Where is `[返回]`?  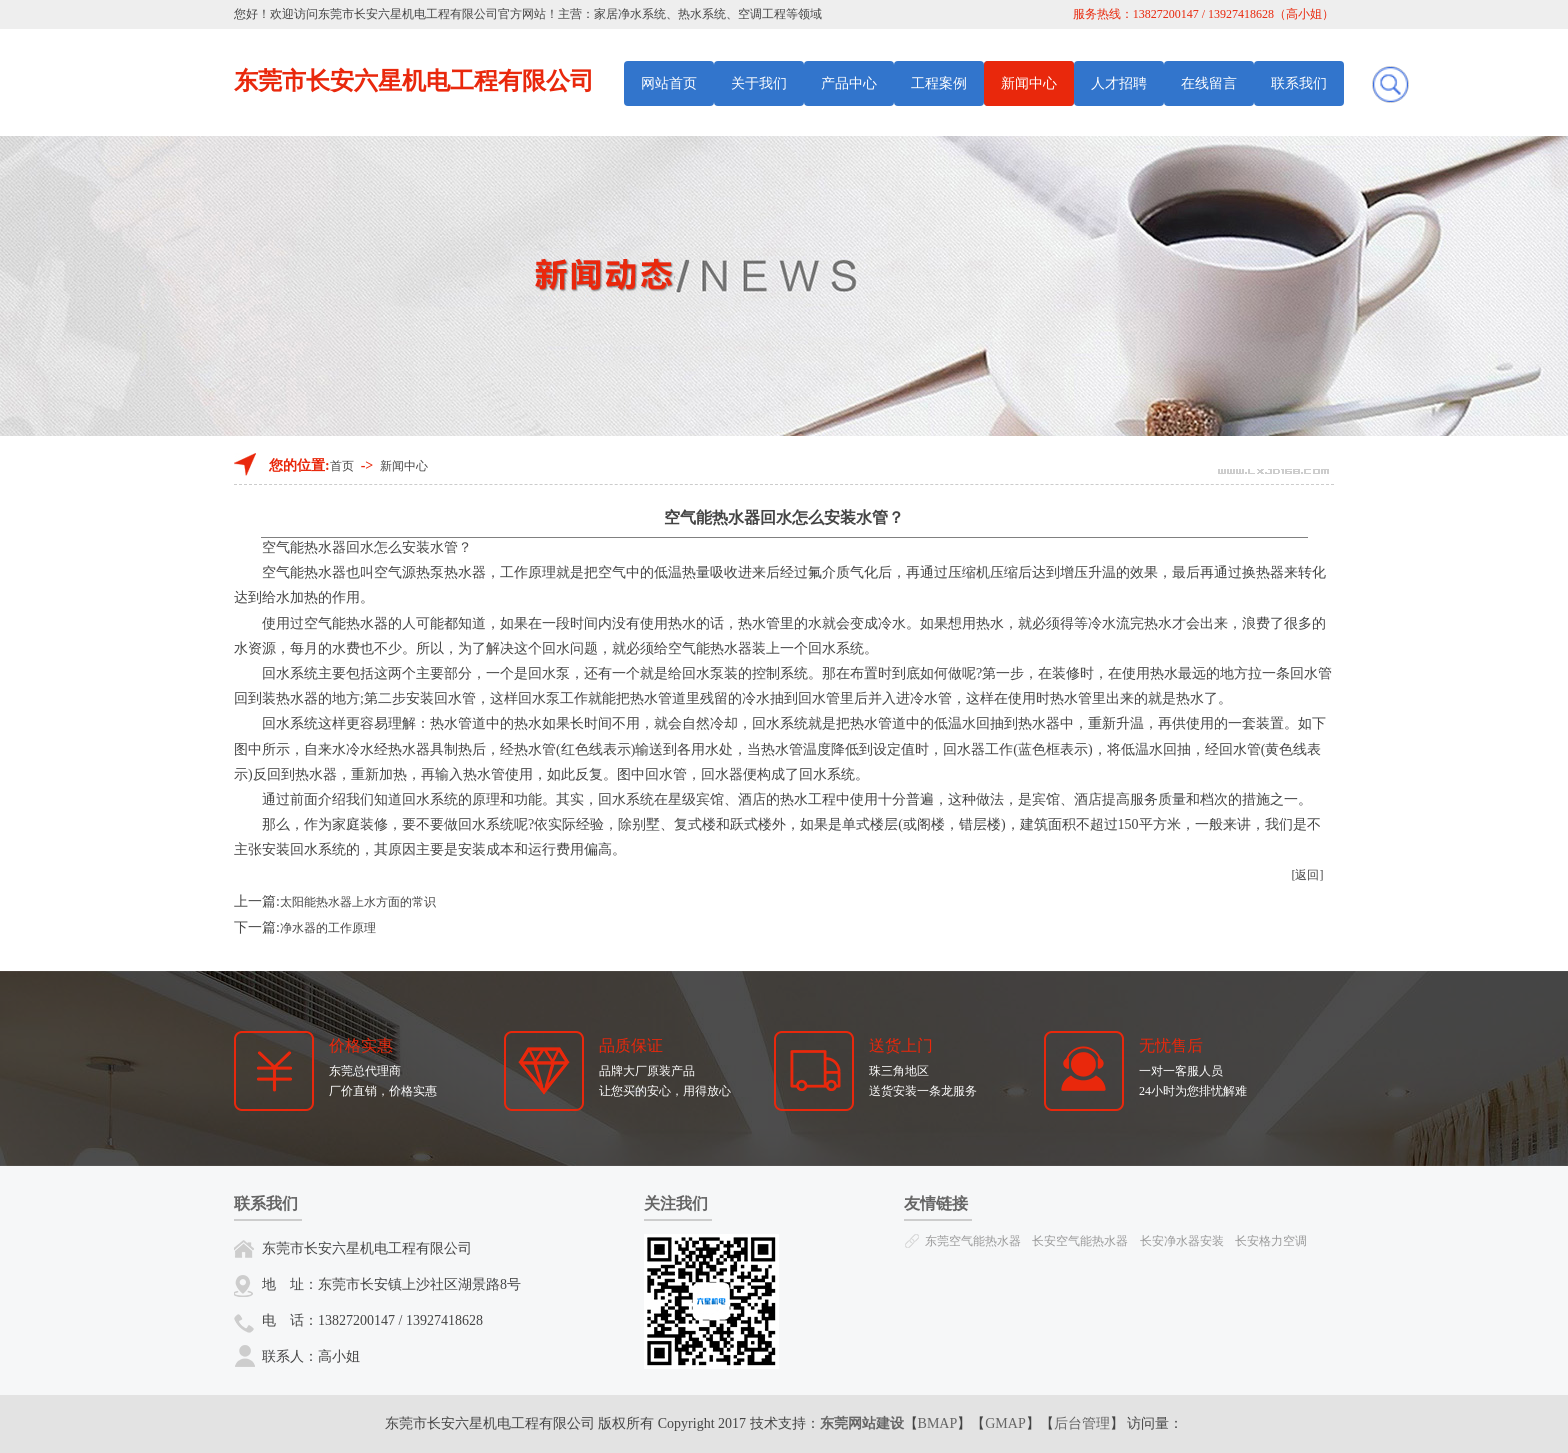 [返回] is located at coordinates (1308, 875).